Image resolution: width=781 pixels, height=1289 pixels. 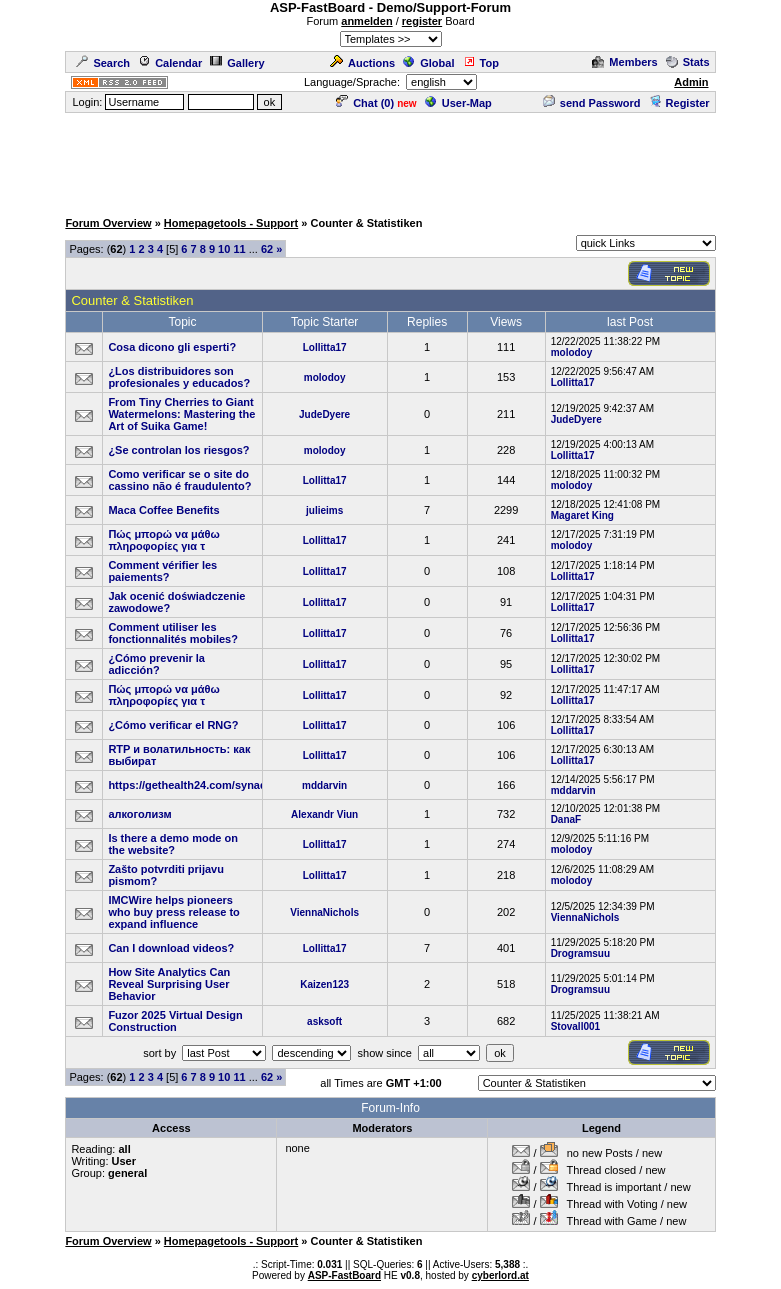 I want to click on алкоголизм, so click(x=139, y=814).